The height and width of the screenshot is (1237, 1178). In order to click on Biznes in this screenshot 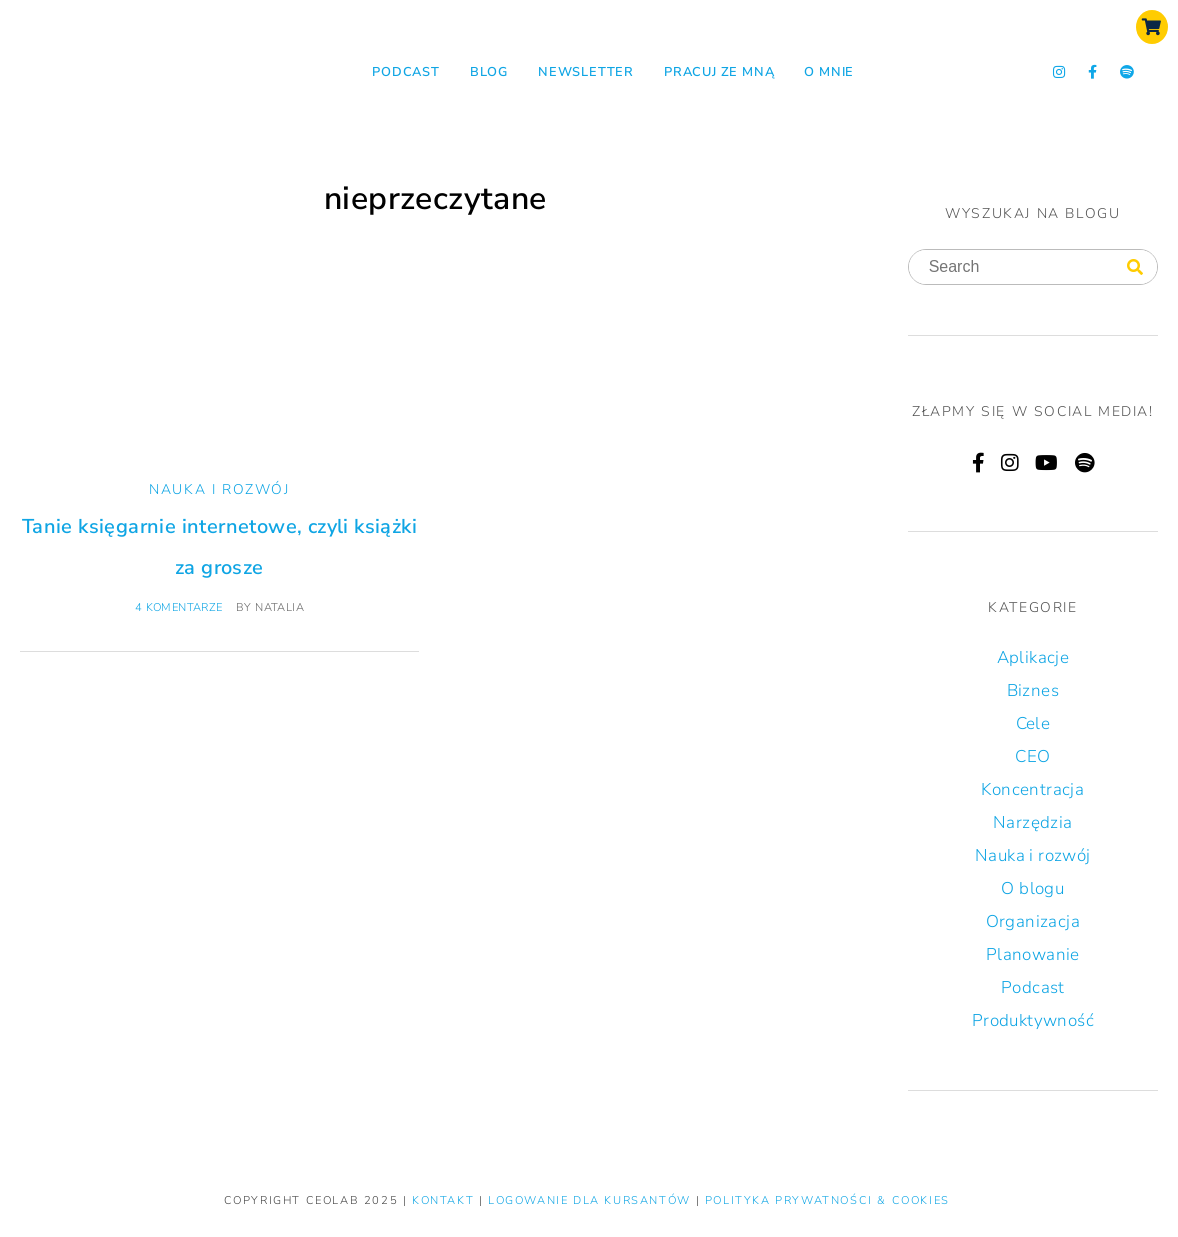, I will do `click(1033, 690)`.